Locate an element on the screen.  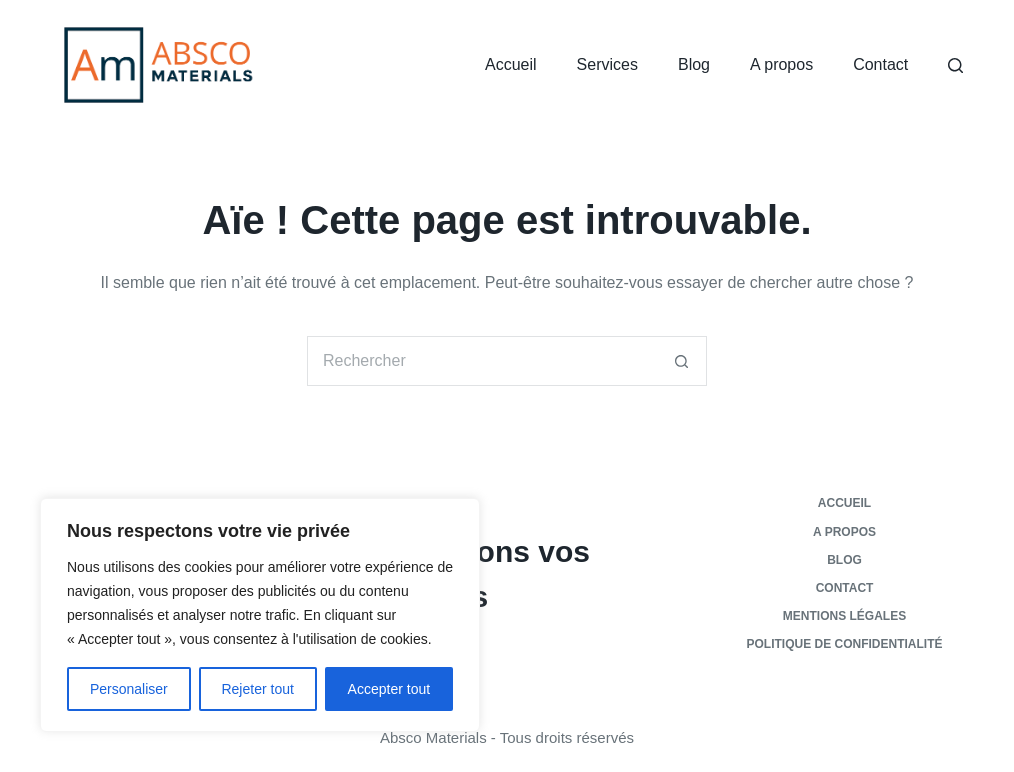
Mentions légales is located at coordinates (844, 616).